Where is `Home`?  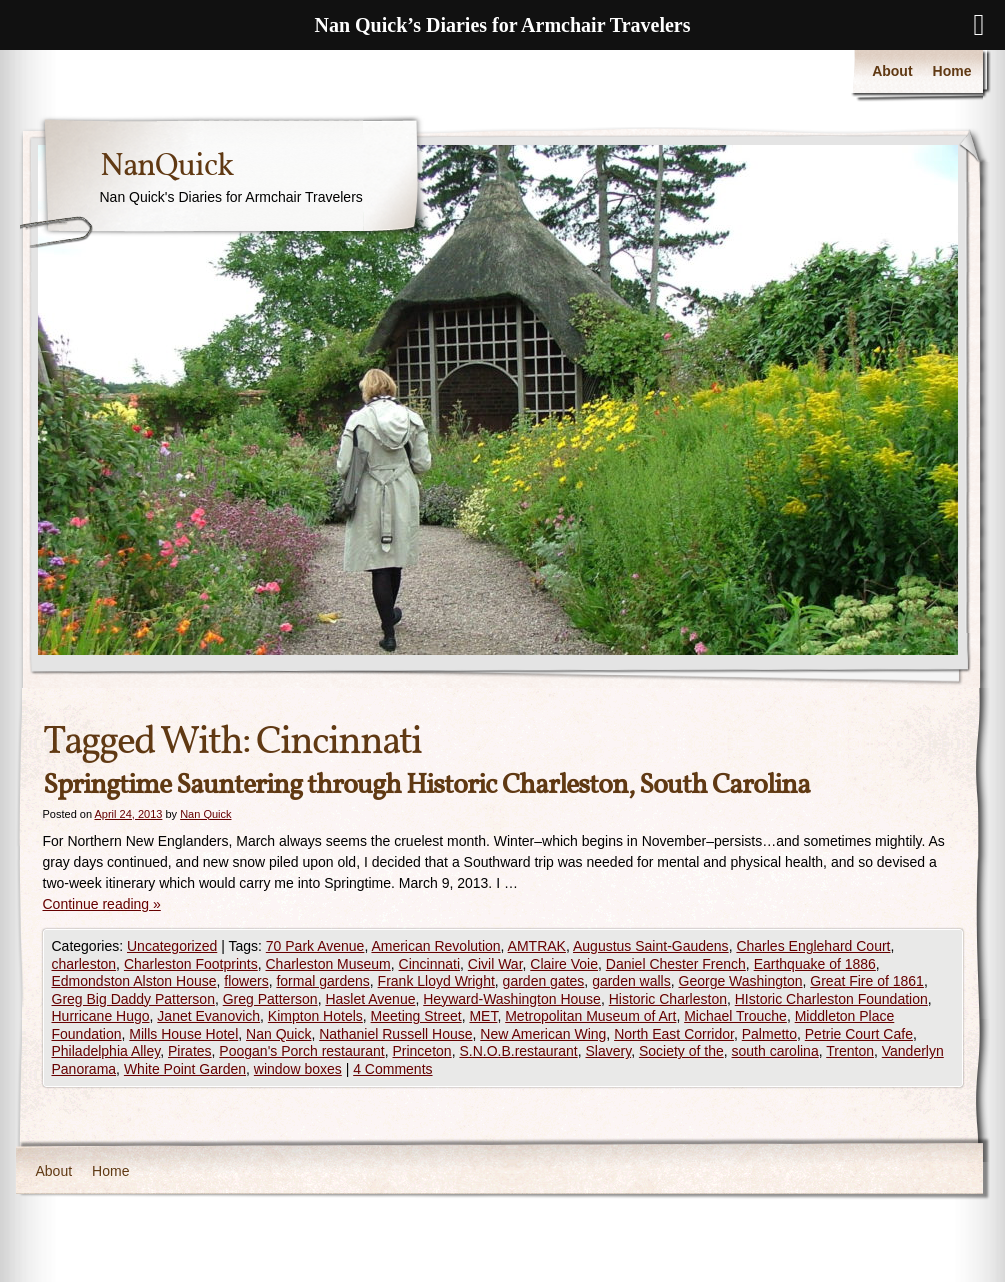 Home is located at coordinates (952, 71).